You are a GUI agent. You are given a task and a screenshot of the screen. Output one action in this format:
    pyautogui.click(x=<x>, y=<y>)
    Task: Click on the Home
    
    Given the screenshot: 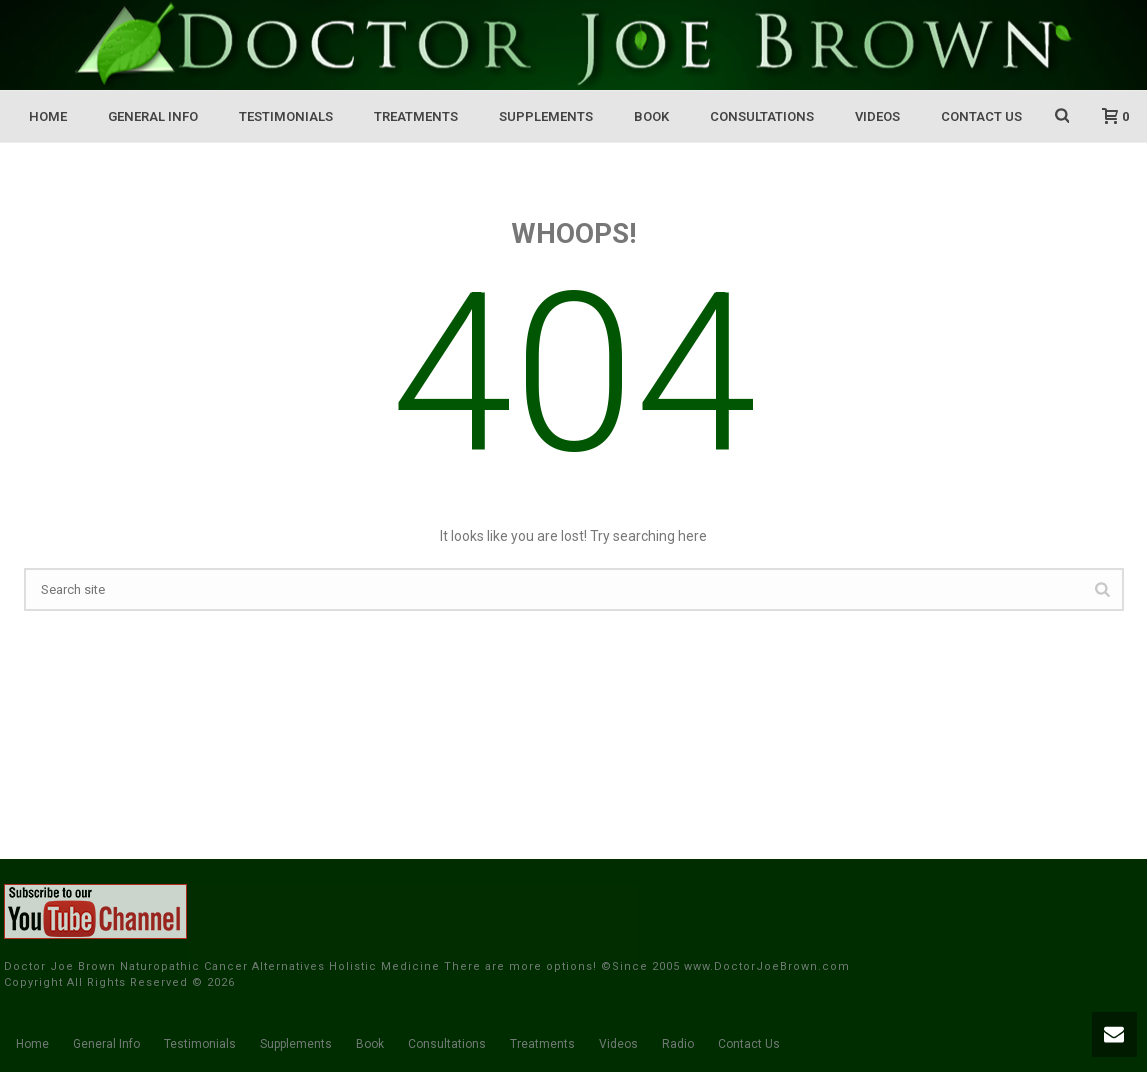 What is the action you would take?
    pyautogui.click(x=48, y=116)
    